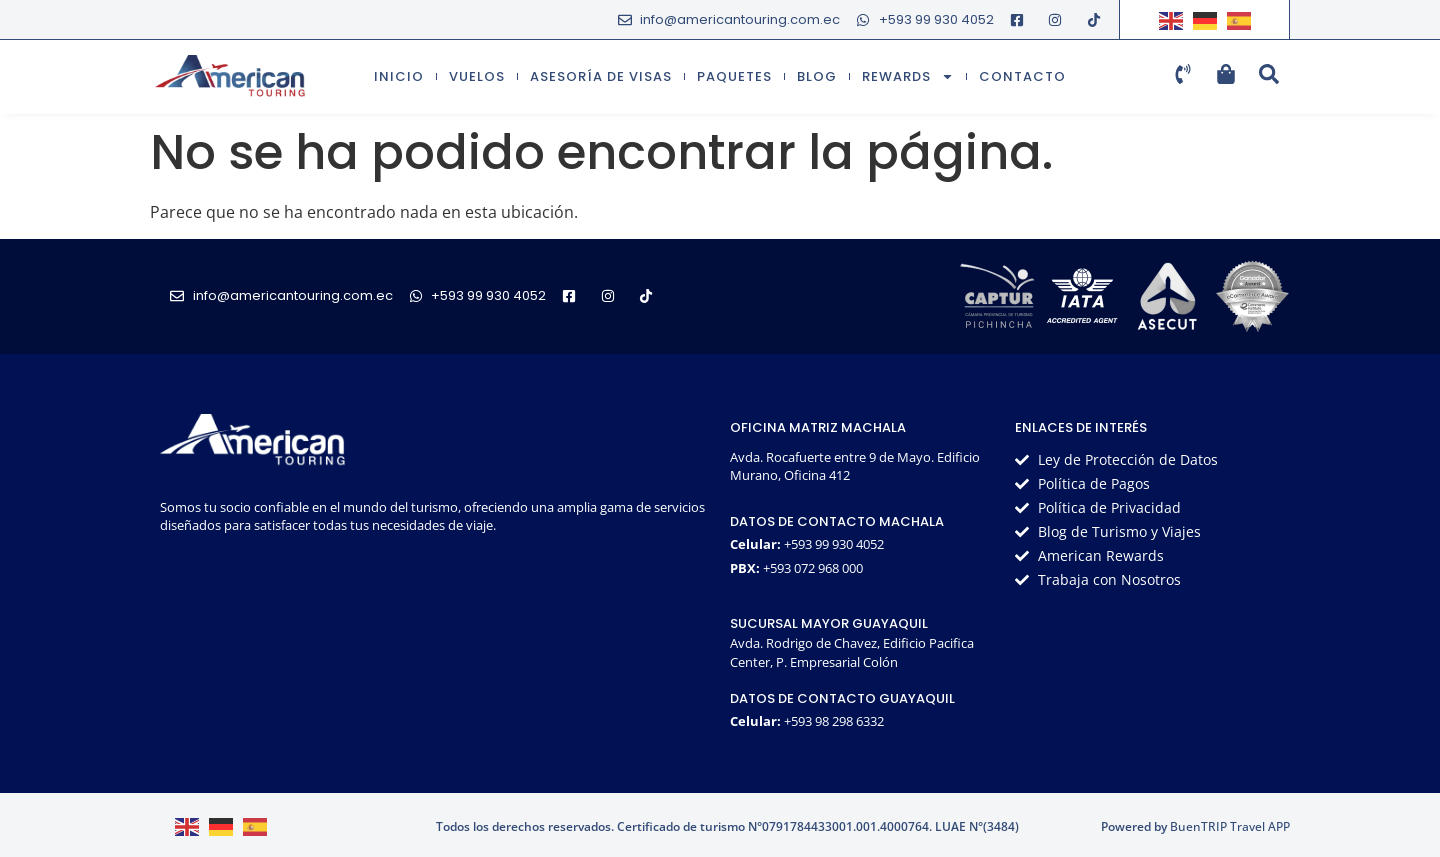  I want to click on Paquetes, so click(734, 76).